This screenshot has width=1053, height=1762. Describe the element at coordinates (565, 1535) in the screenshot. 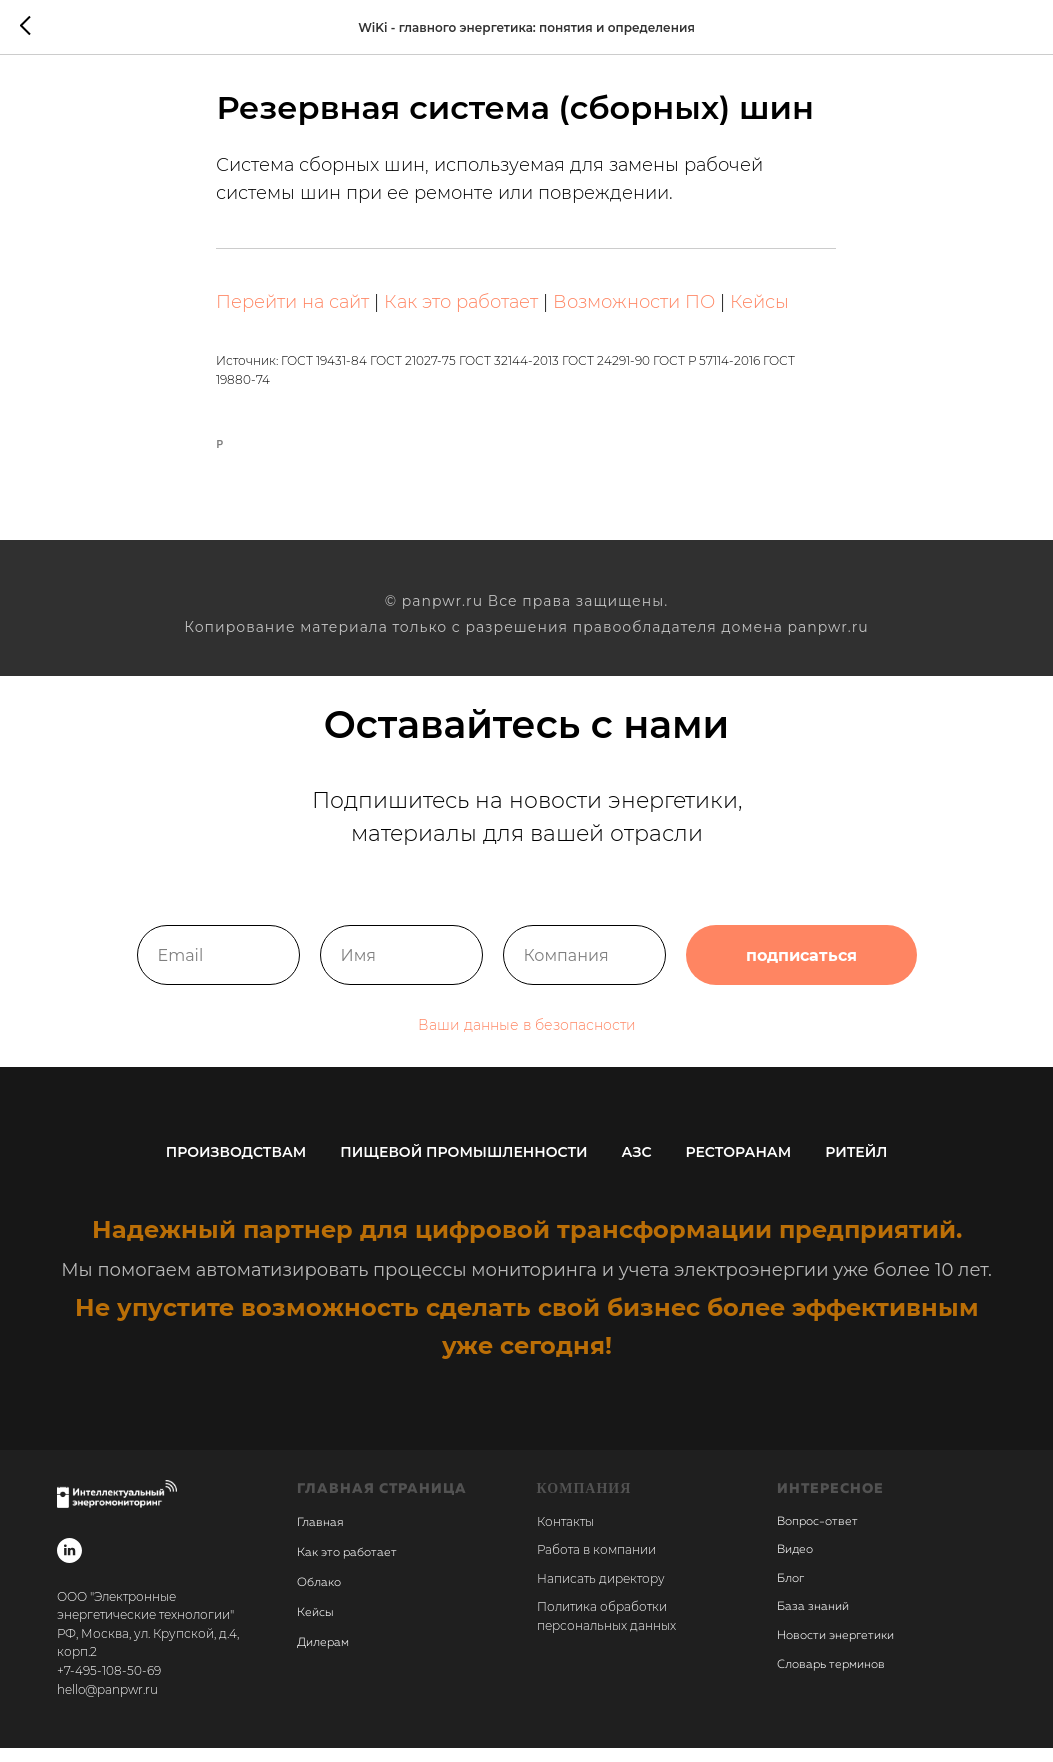

I see `Контакты` at that location.